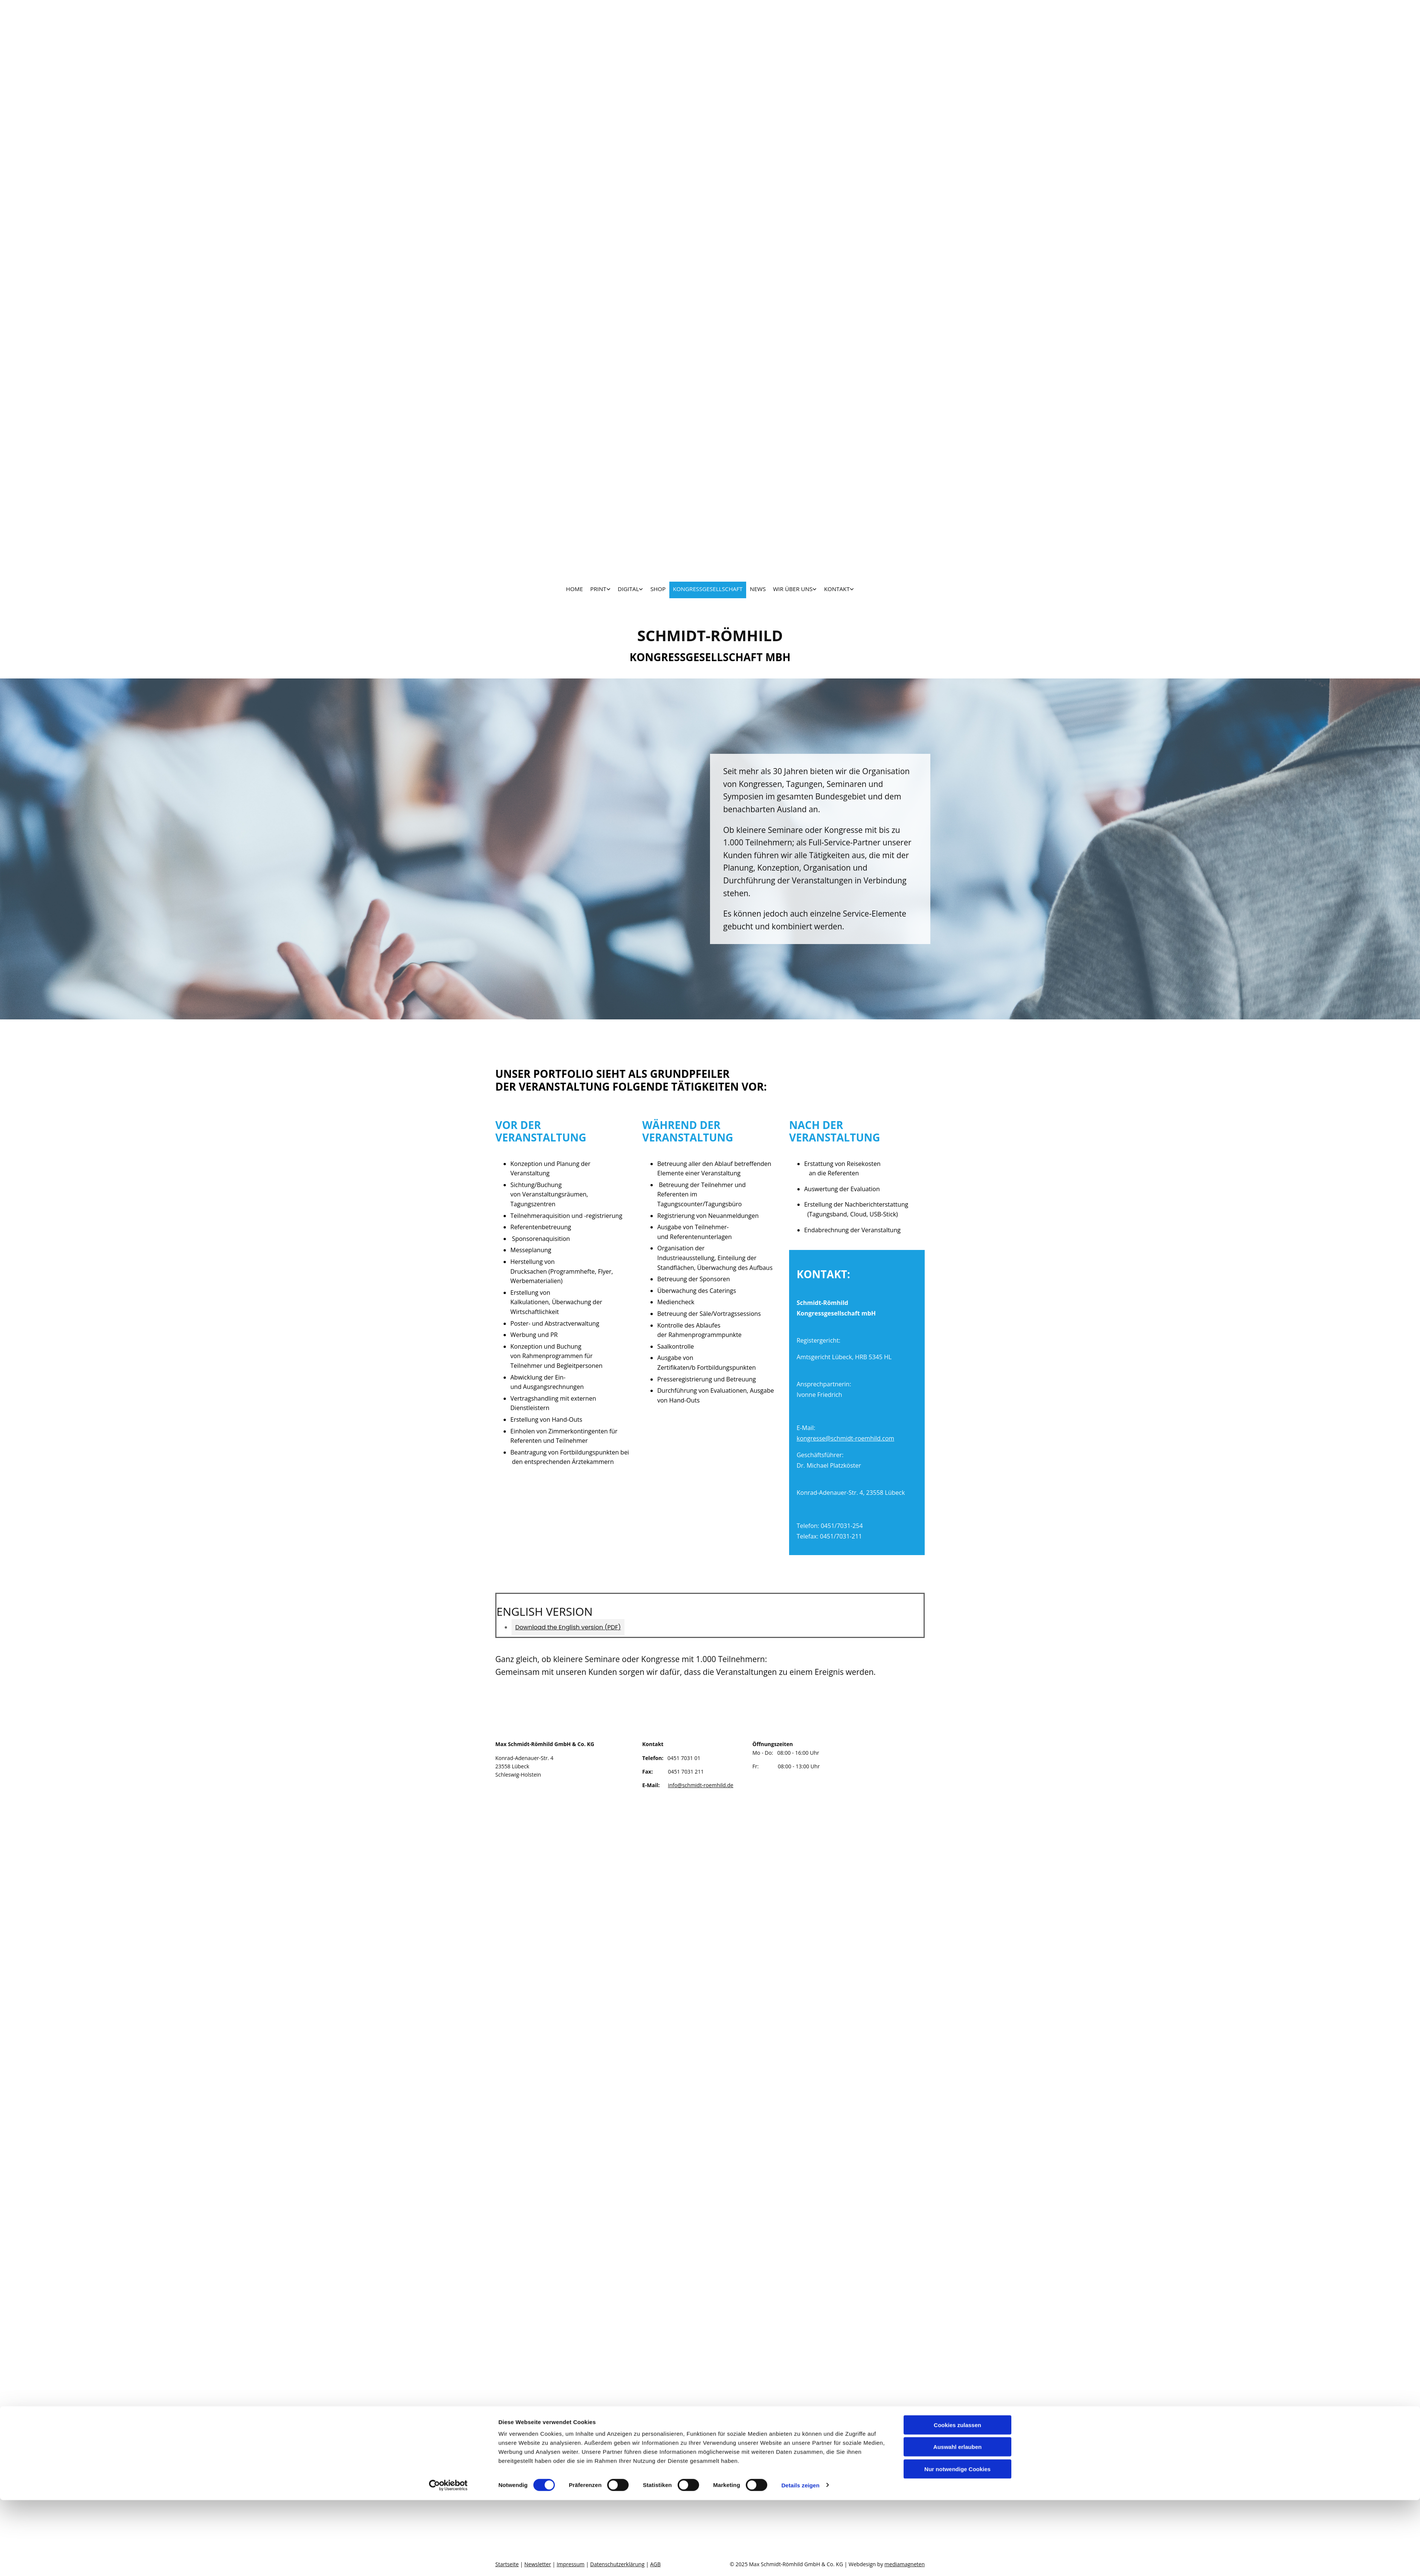  Describe the element at coordinates (707, 589) in the screenshot. I see `KONGRESSGESELLSCHAFT` at that location.